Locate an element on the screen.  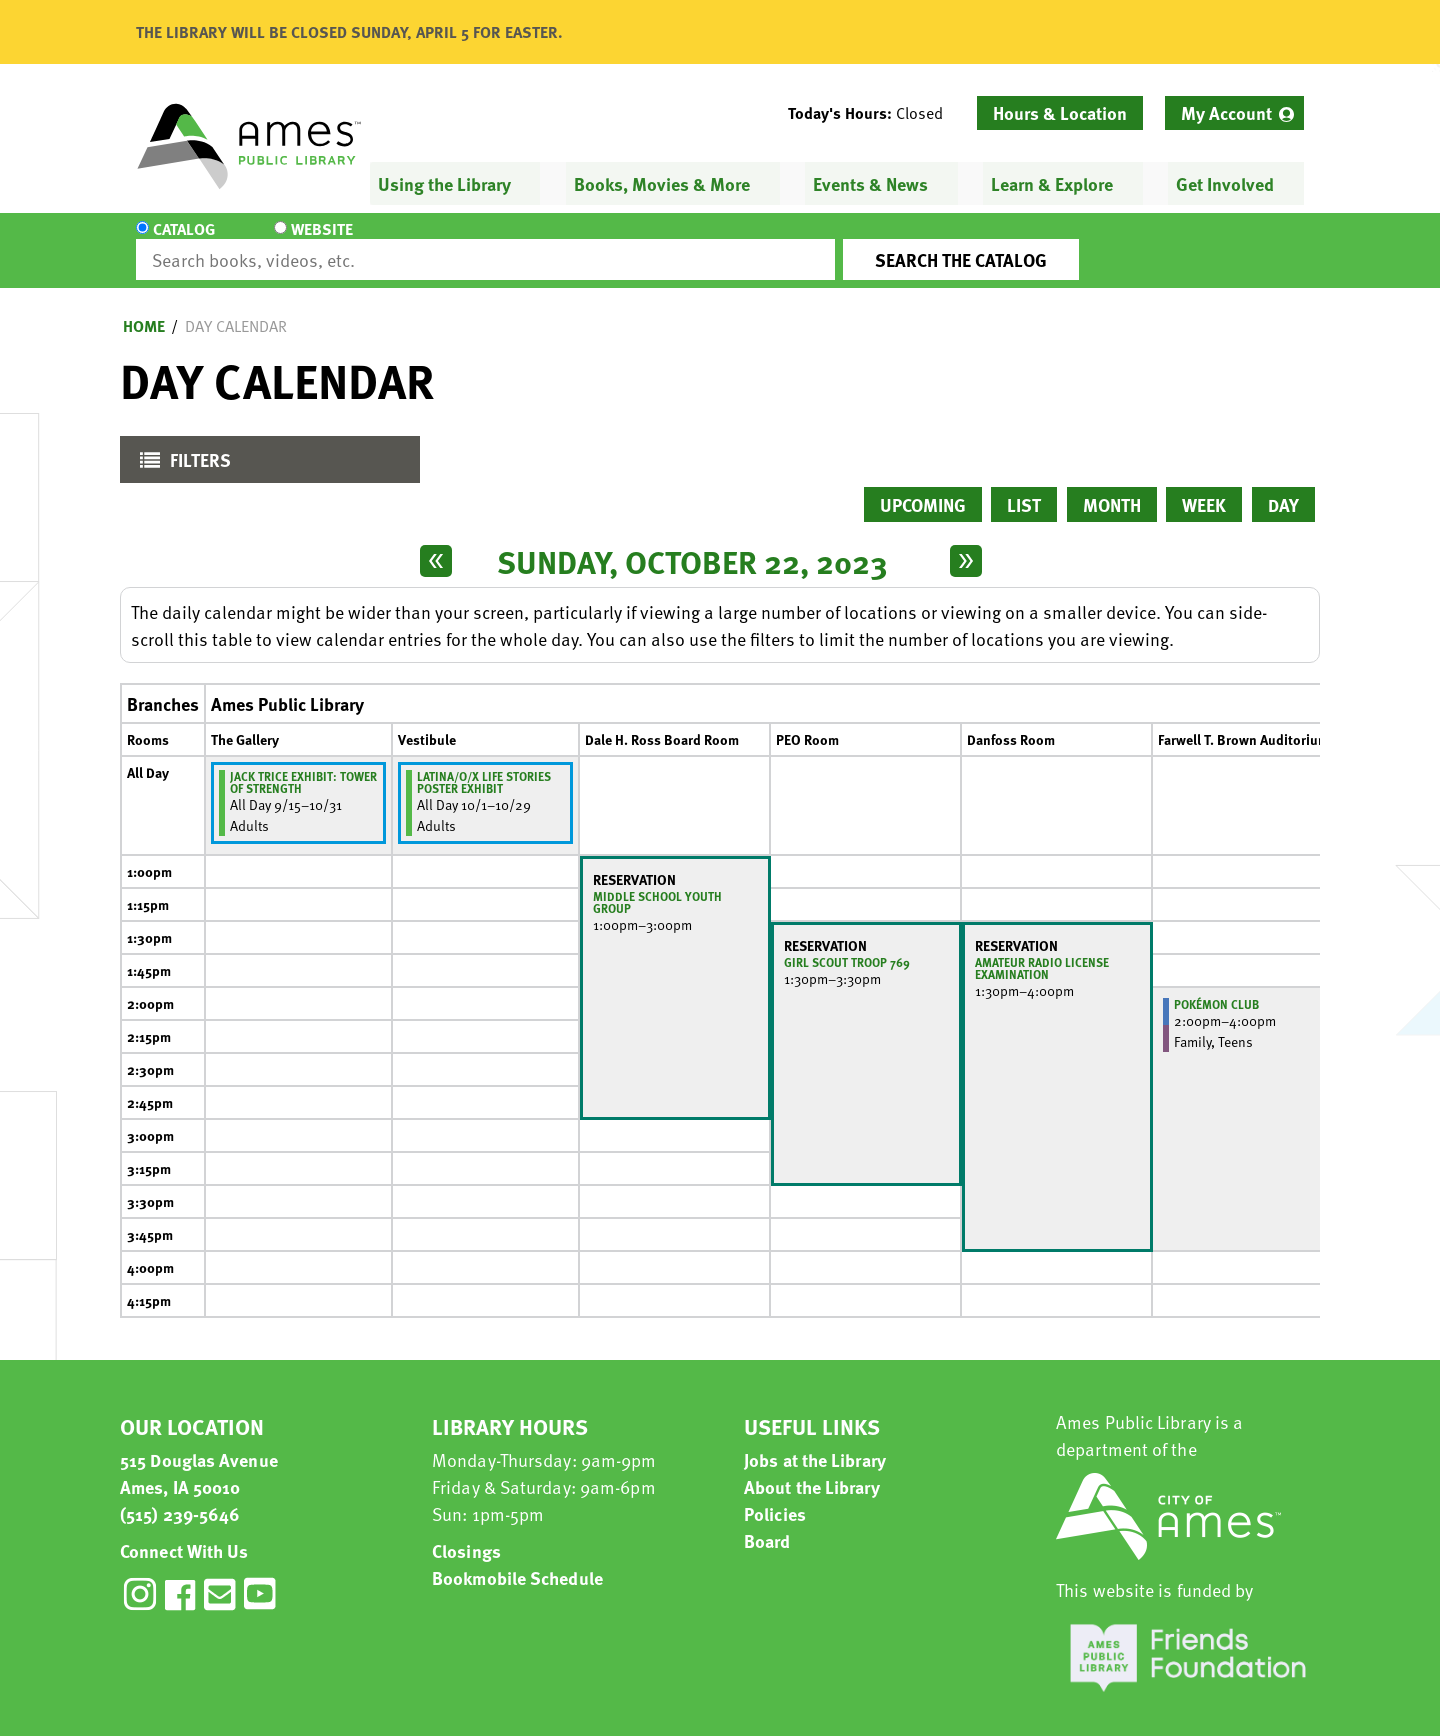
515 Douglas Avenue Ames, IA 50010 is located at coordinates (199, 1455).